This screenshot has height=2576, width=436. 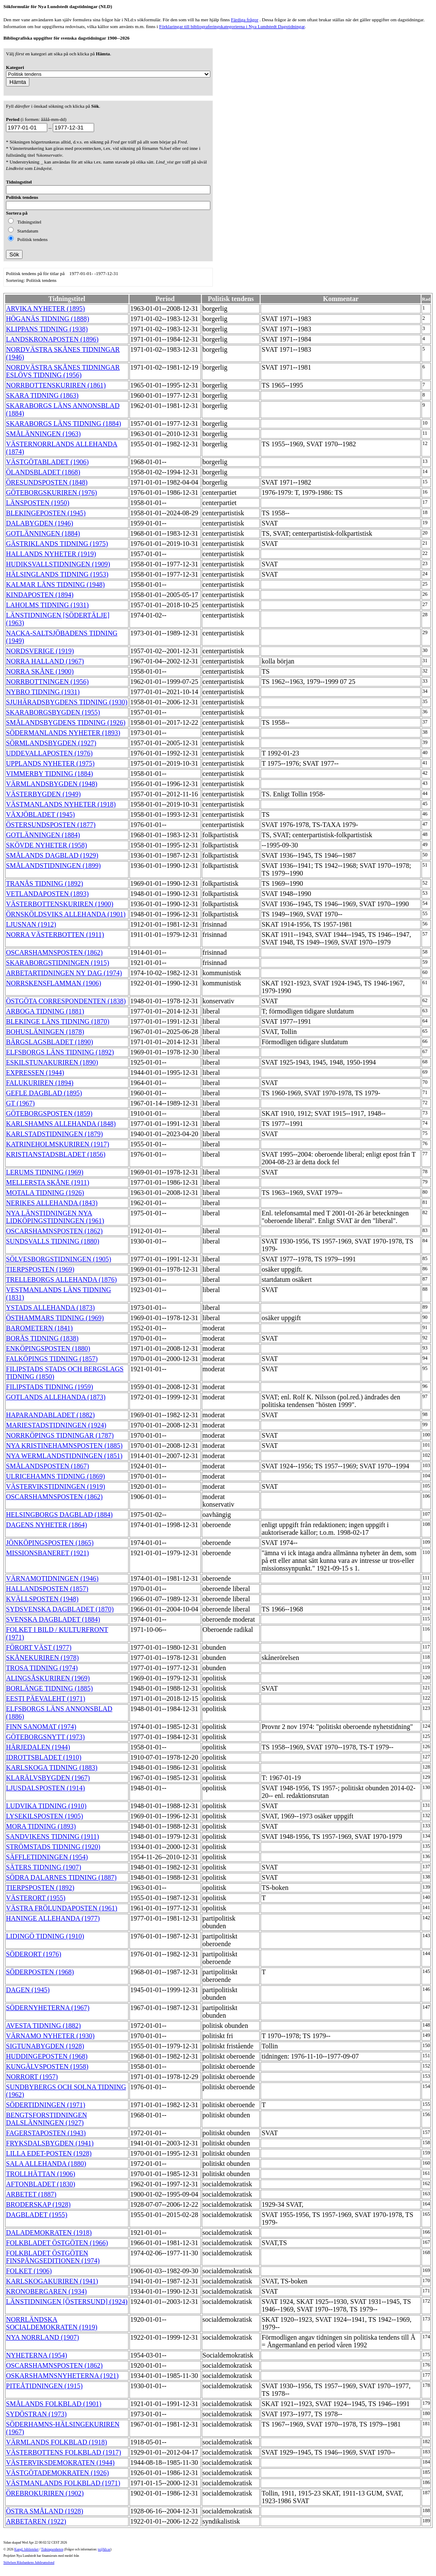 What do you see at coordinates (45, 1031) in the screenshot?
I see `BOHUSLÄNINGEN (1878)` at bounding box center [45, 1031].